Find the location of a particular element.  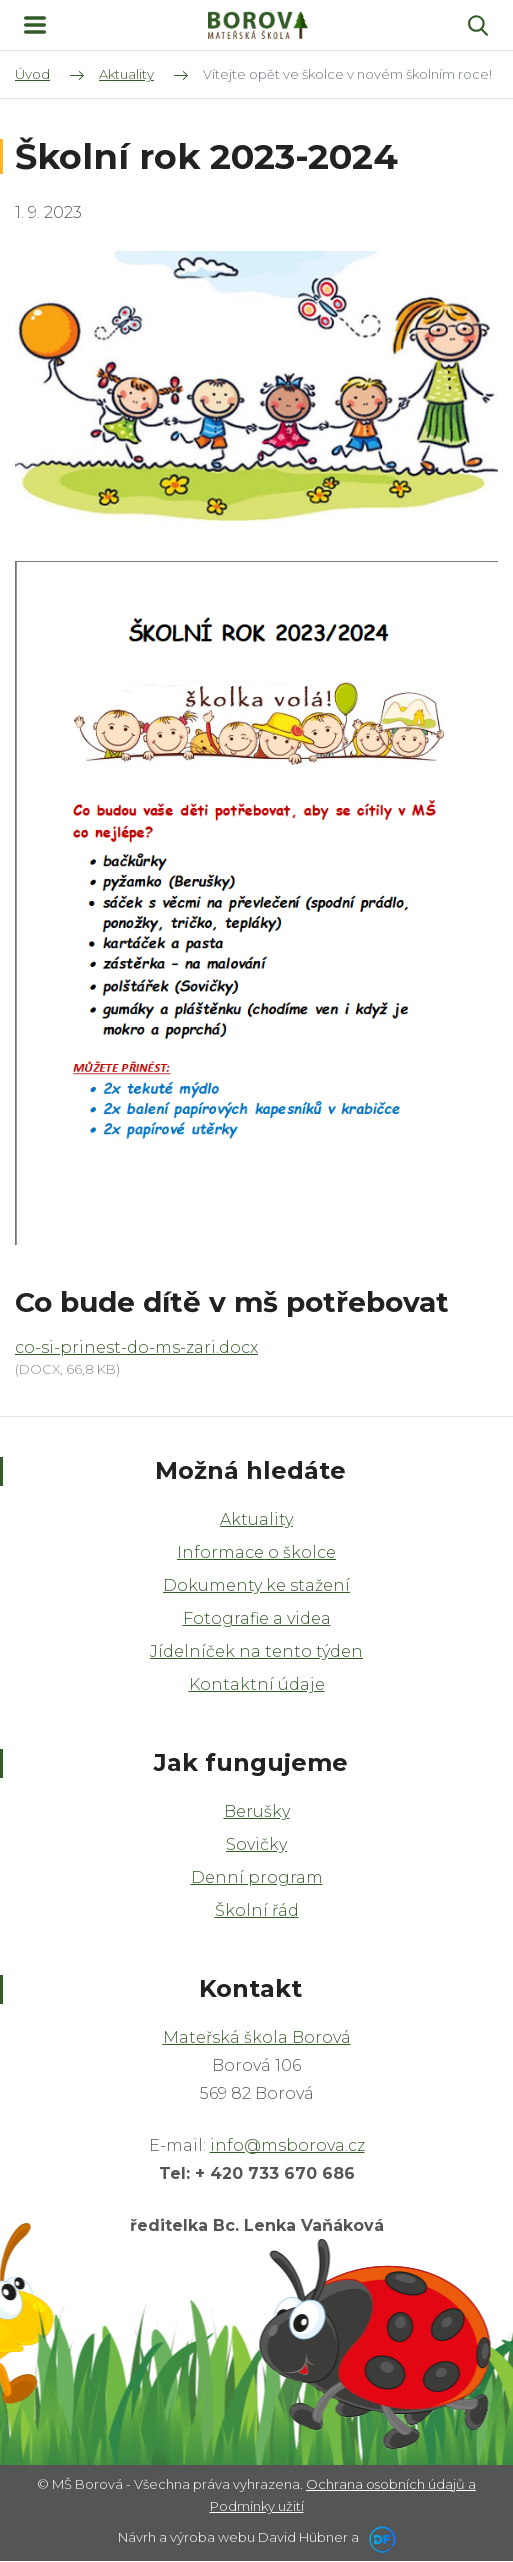

Jídelníček na tento týden is located at coordinates (256, 1651).